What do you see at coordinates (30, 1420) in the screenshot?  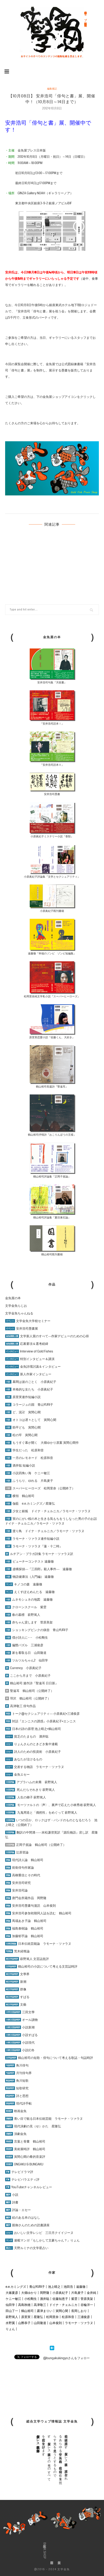 I see `オトコは遅々として 寅間心閑` at bounding box center [30, 1420].